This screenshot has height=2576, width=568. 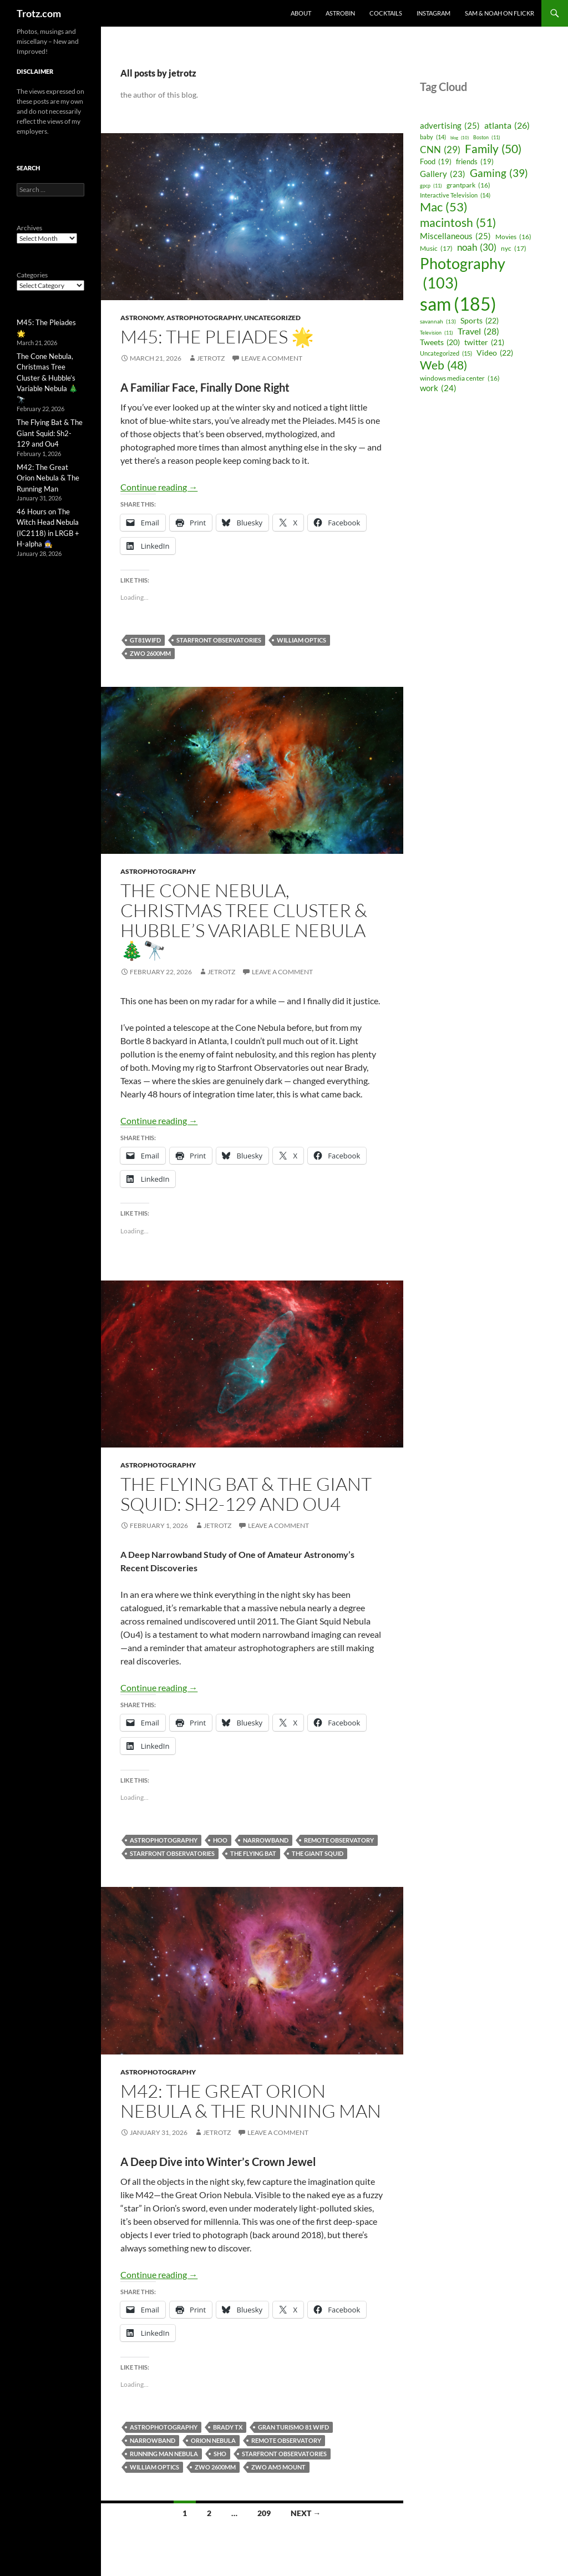 I want to click on remote observatory, so click(x=339, y=1840).